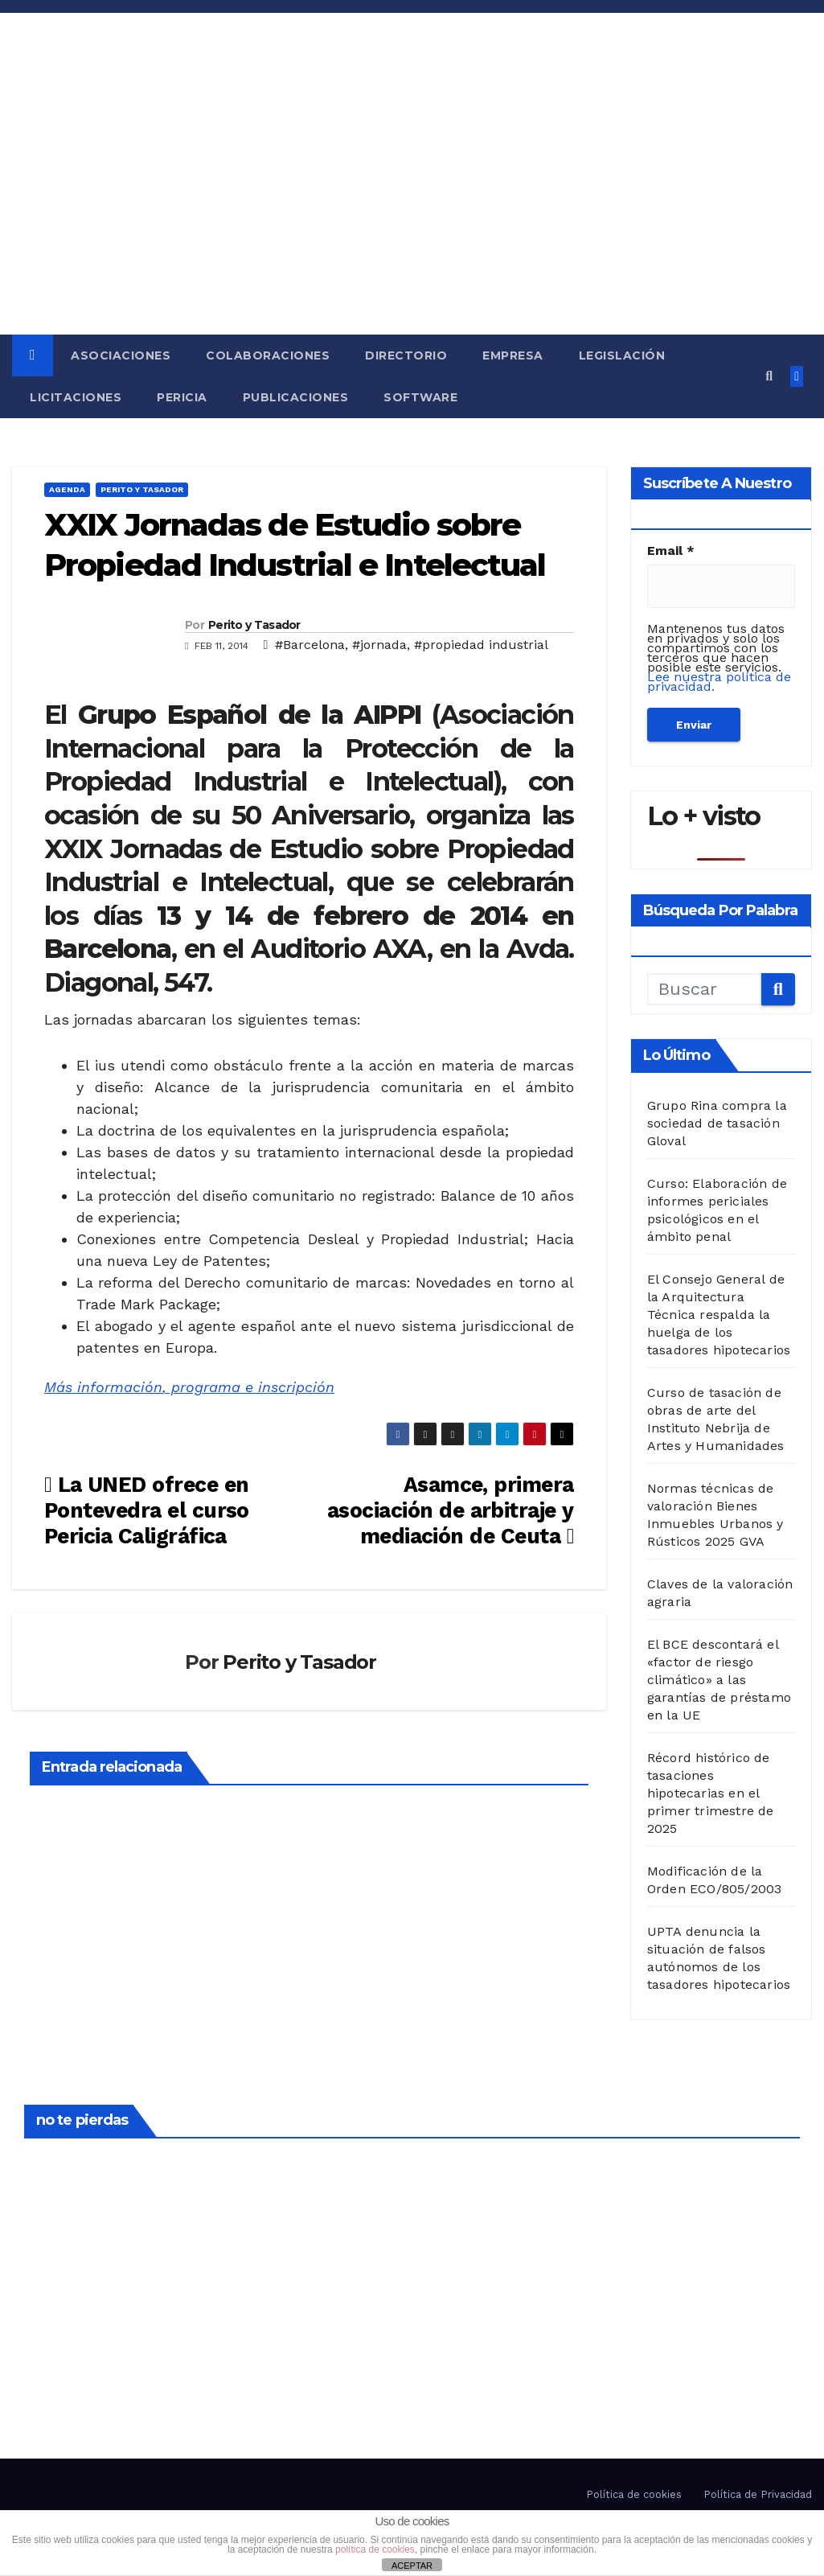 This screenshot has height=2576, width=824. What do you see at coordinates (622, 355) in the screenshot?
I see `Legislación` at bounding box center [622, 355].